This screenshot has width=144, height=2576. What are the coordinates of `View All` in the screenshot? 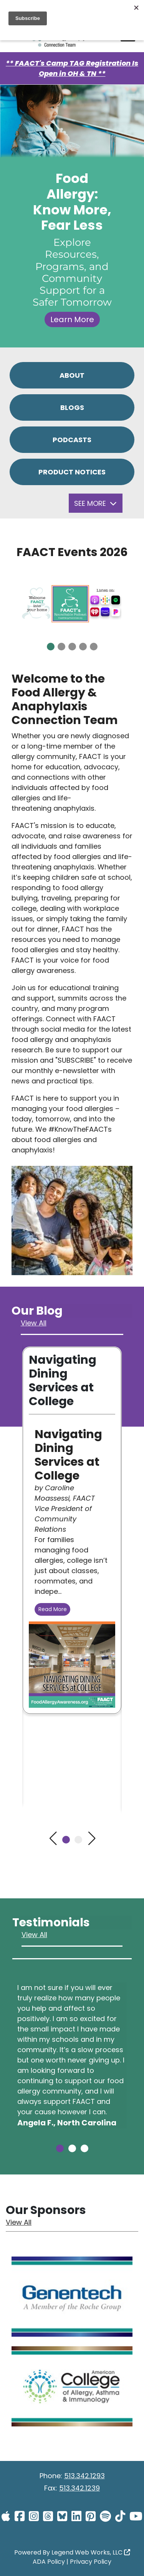 It's located at (33, 1323).